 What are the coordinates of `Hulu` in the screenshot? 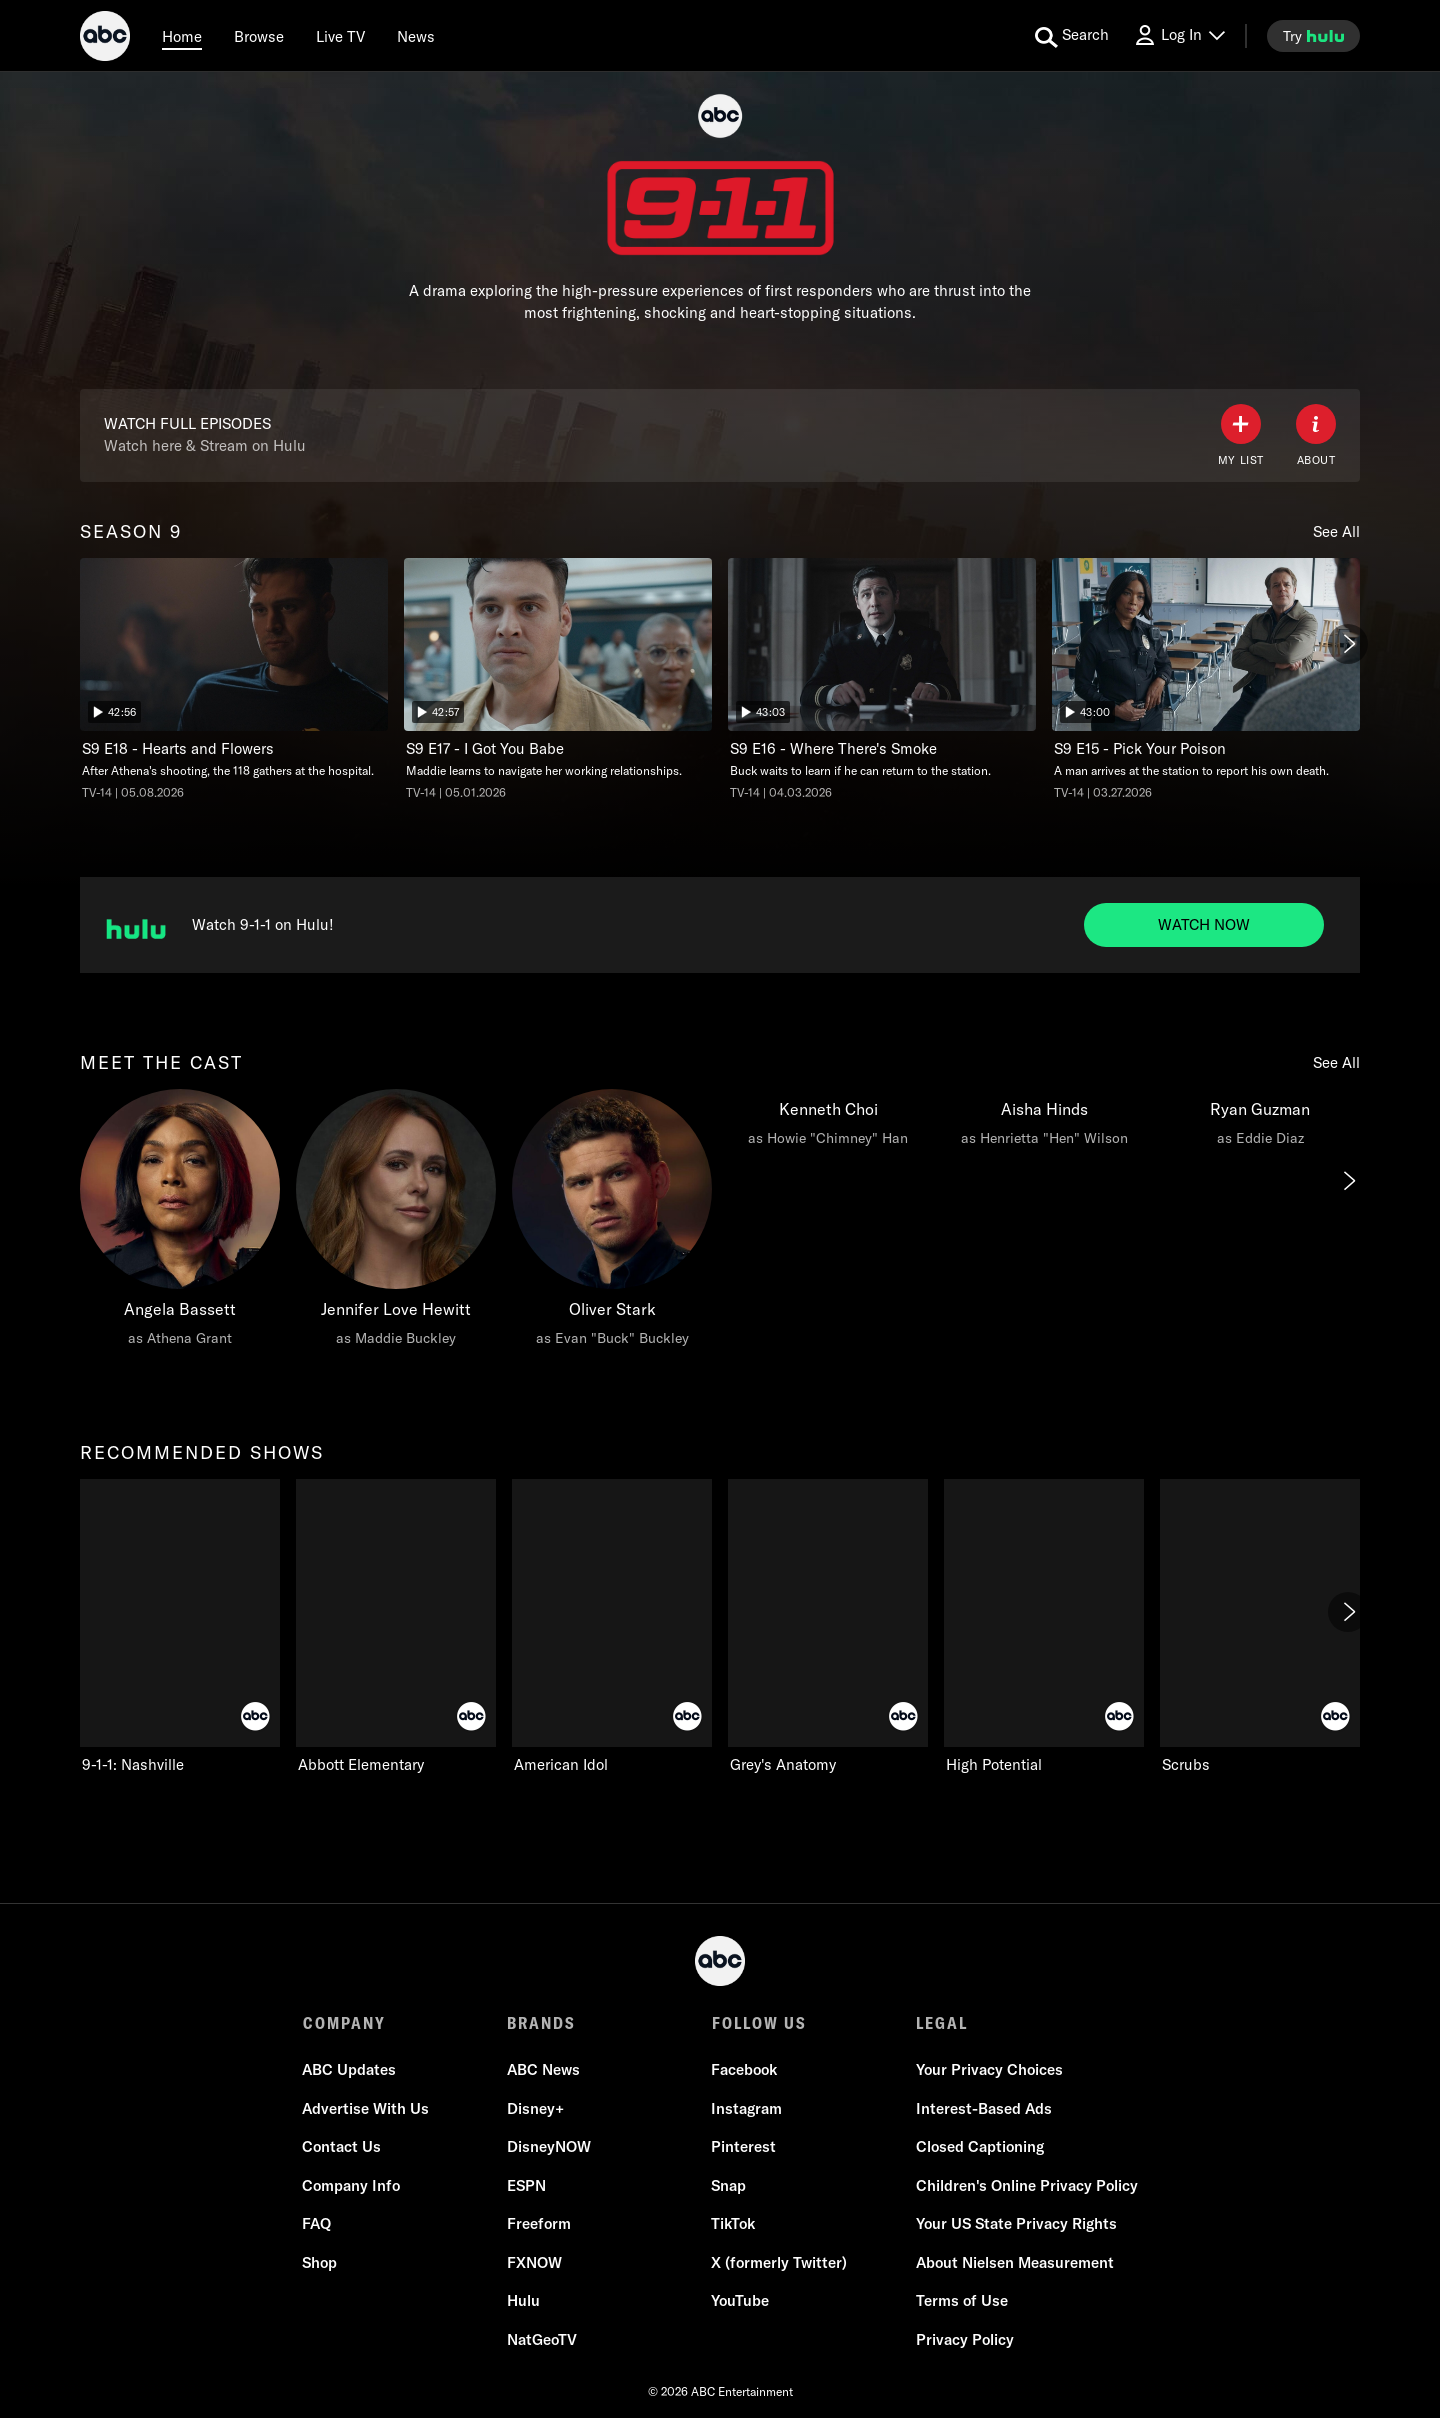 It's located at (523, 2301).